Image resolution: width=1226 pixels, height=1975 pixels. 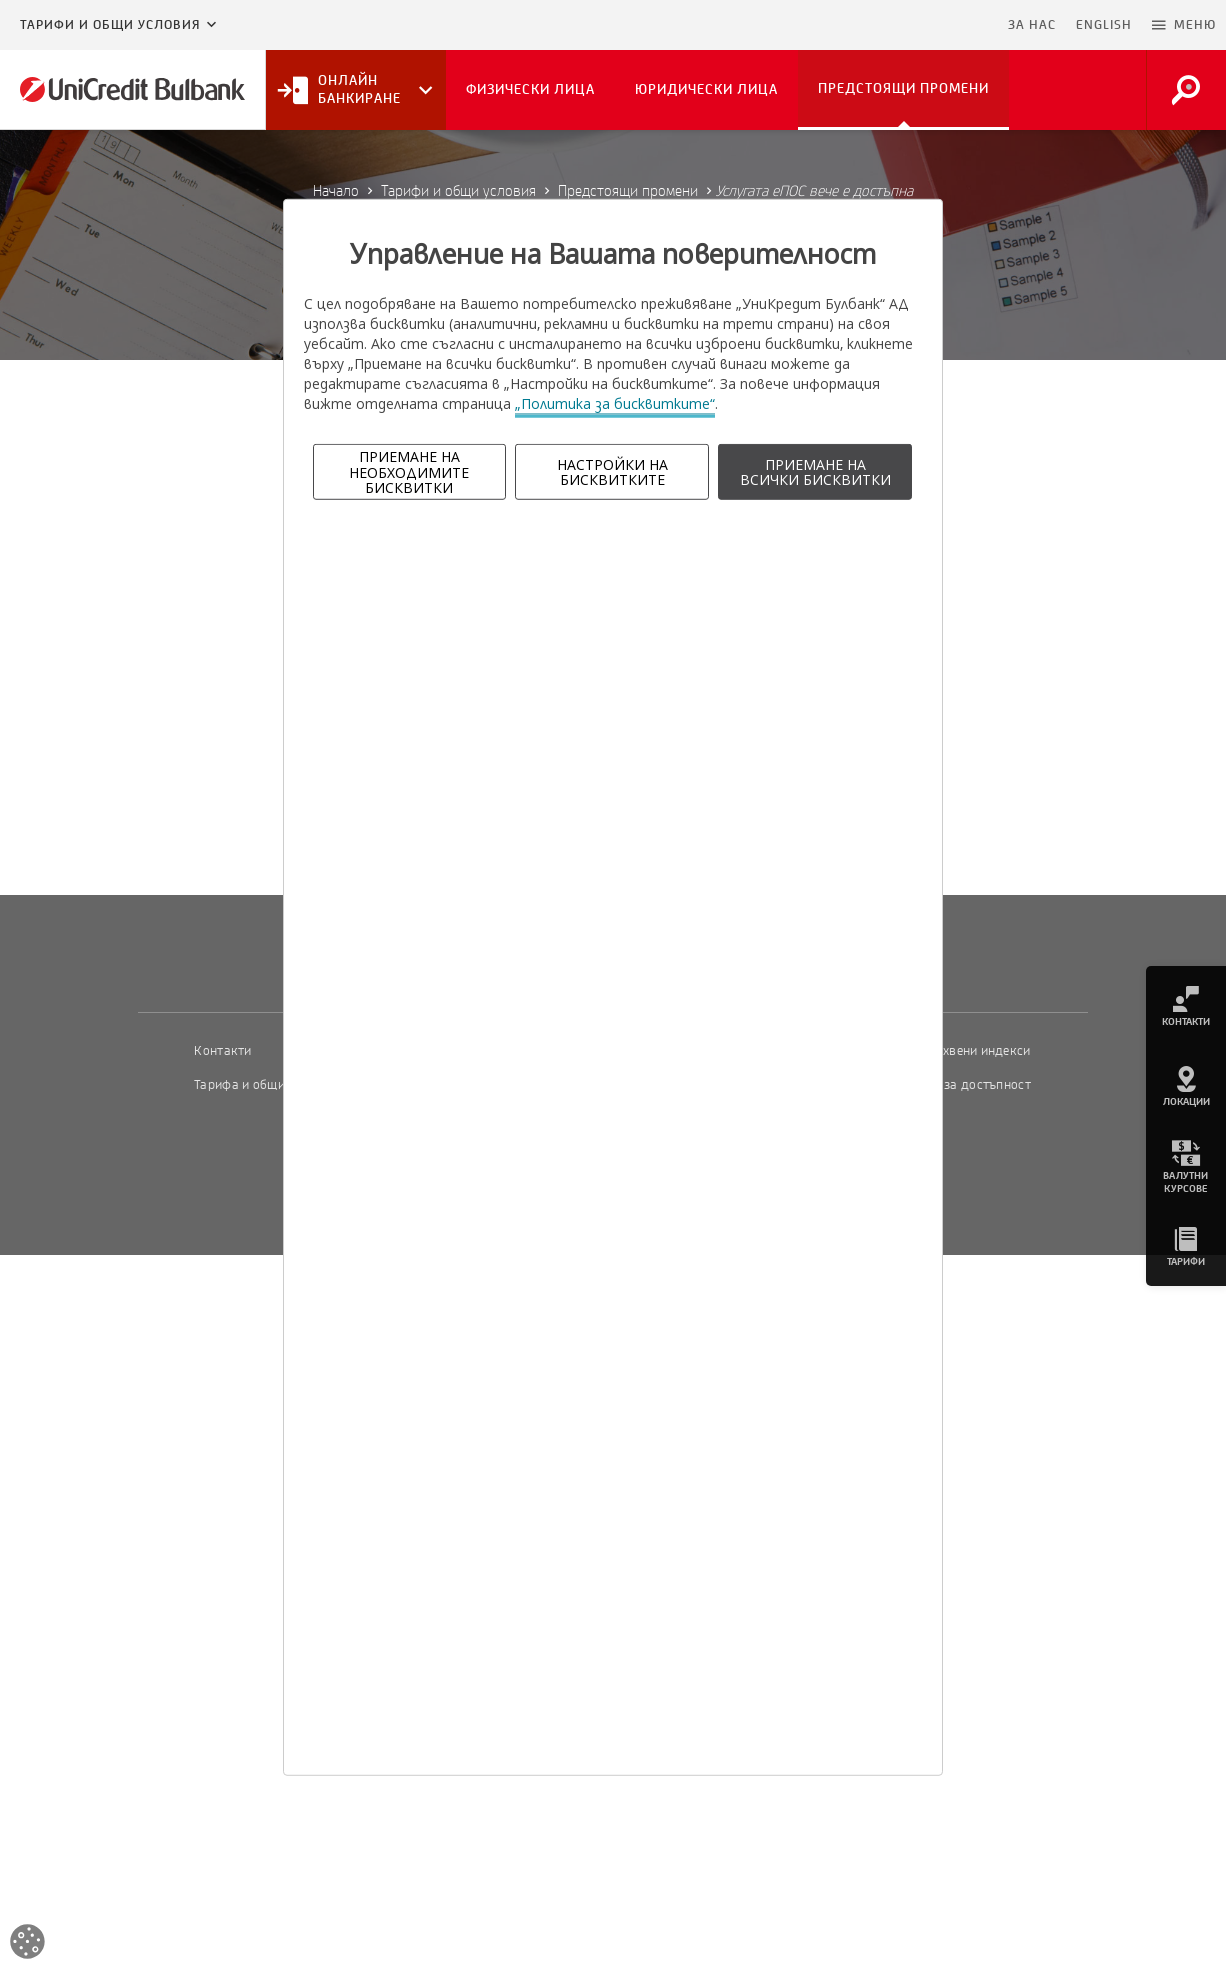 What do you see at coordinates (336, 191) in the screenshot?
I see `Начало` at bounding box center [336, 191].